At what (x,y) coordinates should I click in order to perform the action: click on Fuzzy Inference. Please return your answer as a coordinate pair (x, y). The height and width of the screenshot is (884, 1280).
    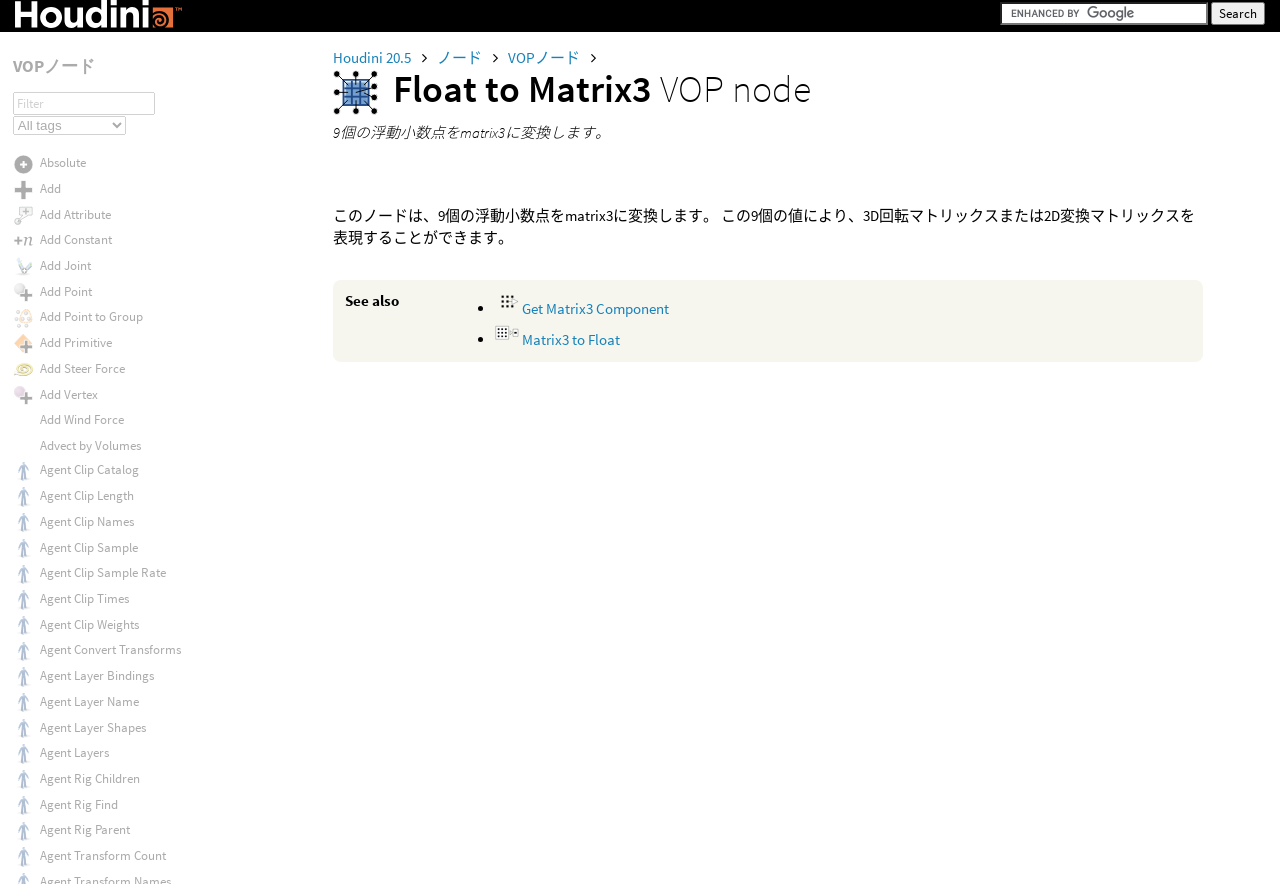
    Looking at the image, I should click on (82, 866).